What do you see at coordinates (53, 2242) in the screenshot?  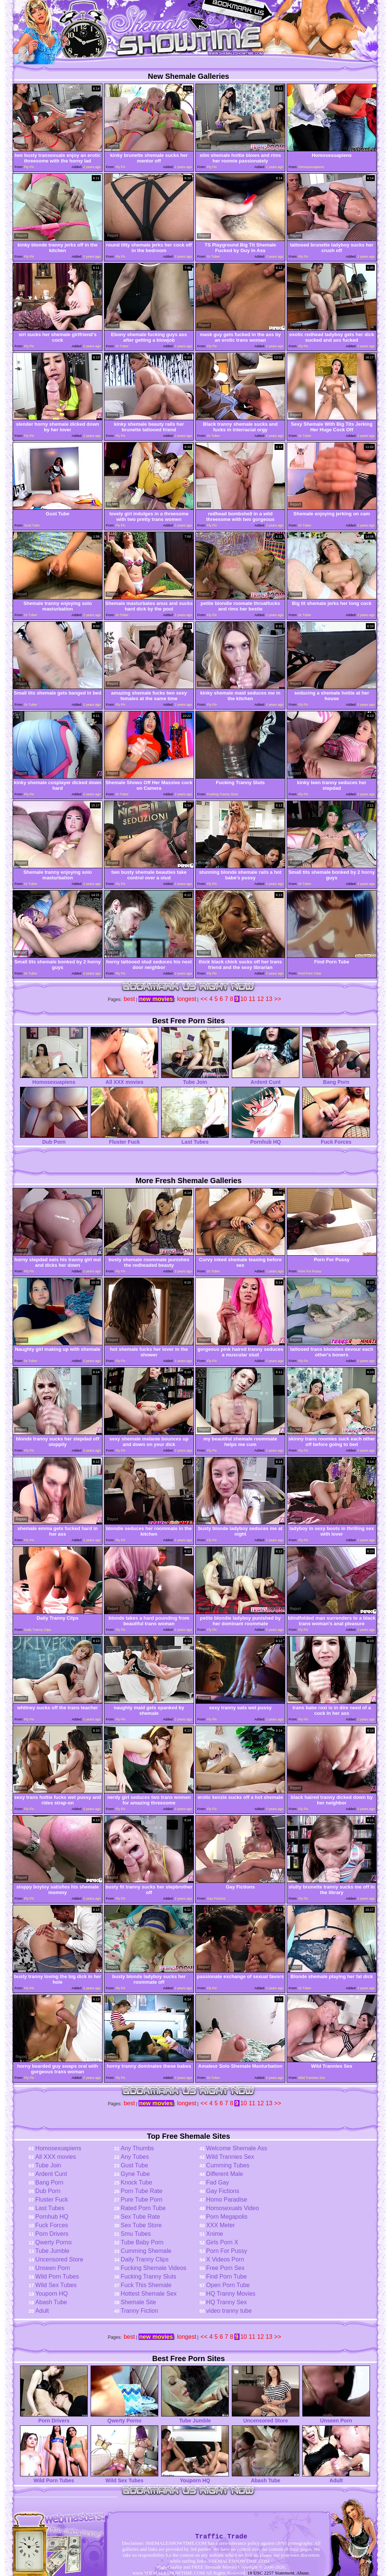 I see `Qwerty Porno` at bounding box center [53, 2242].